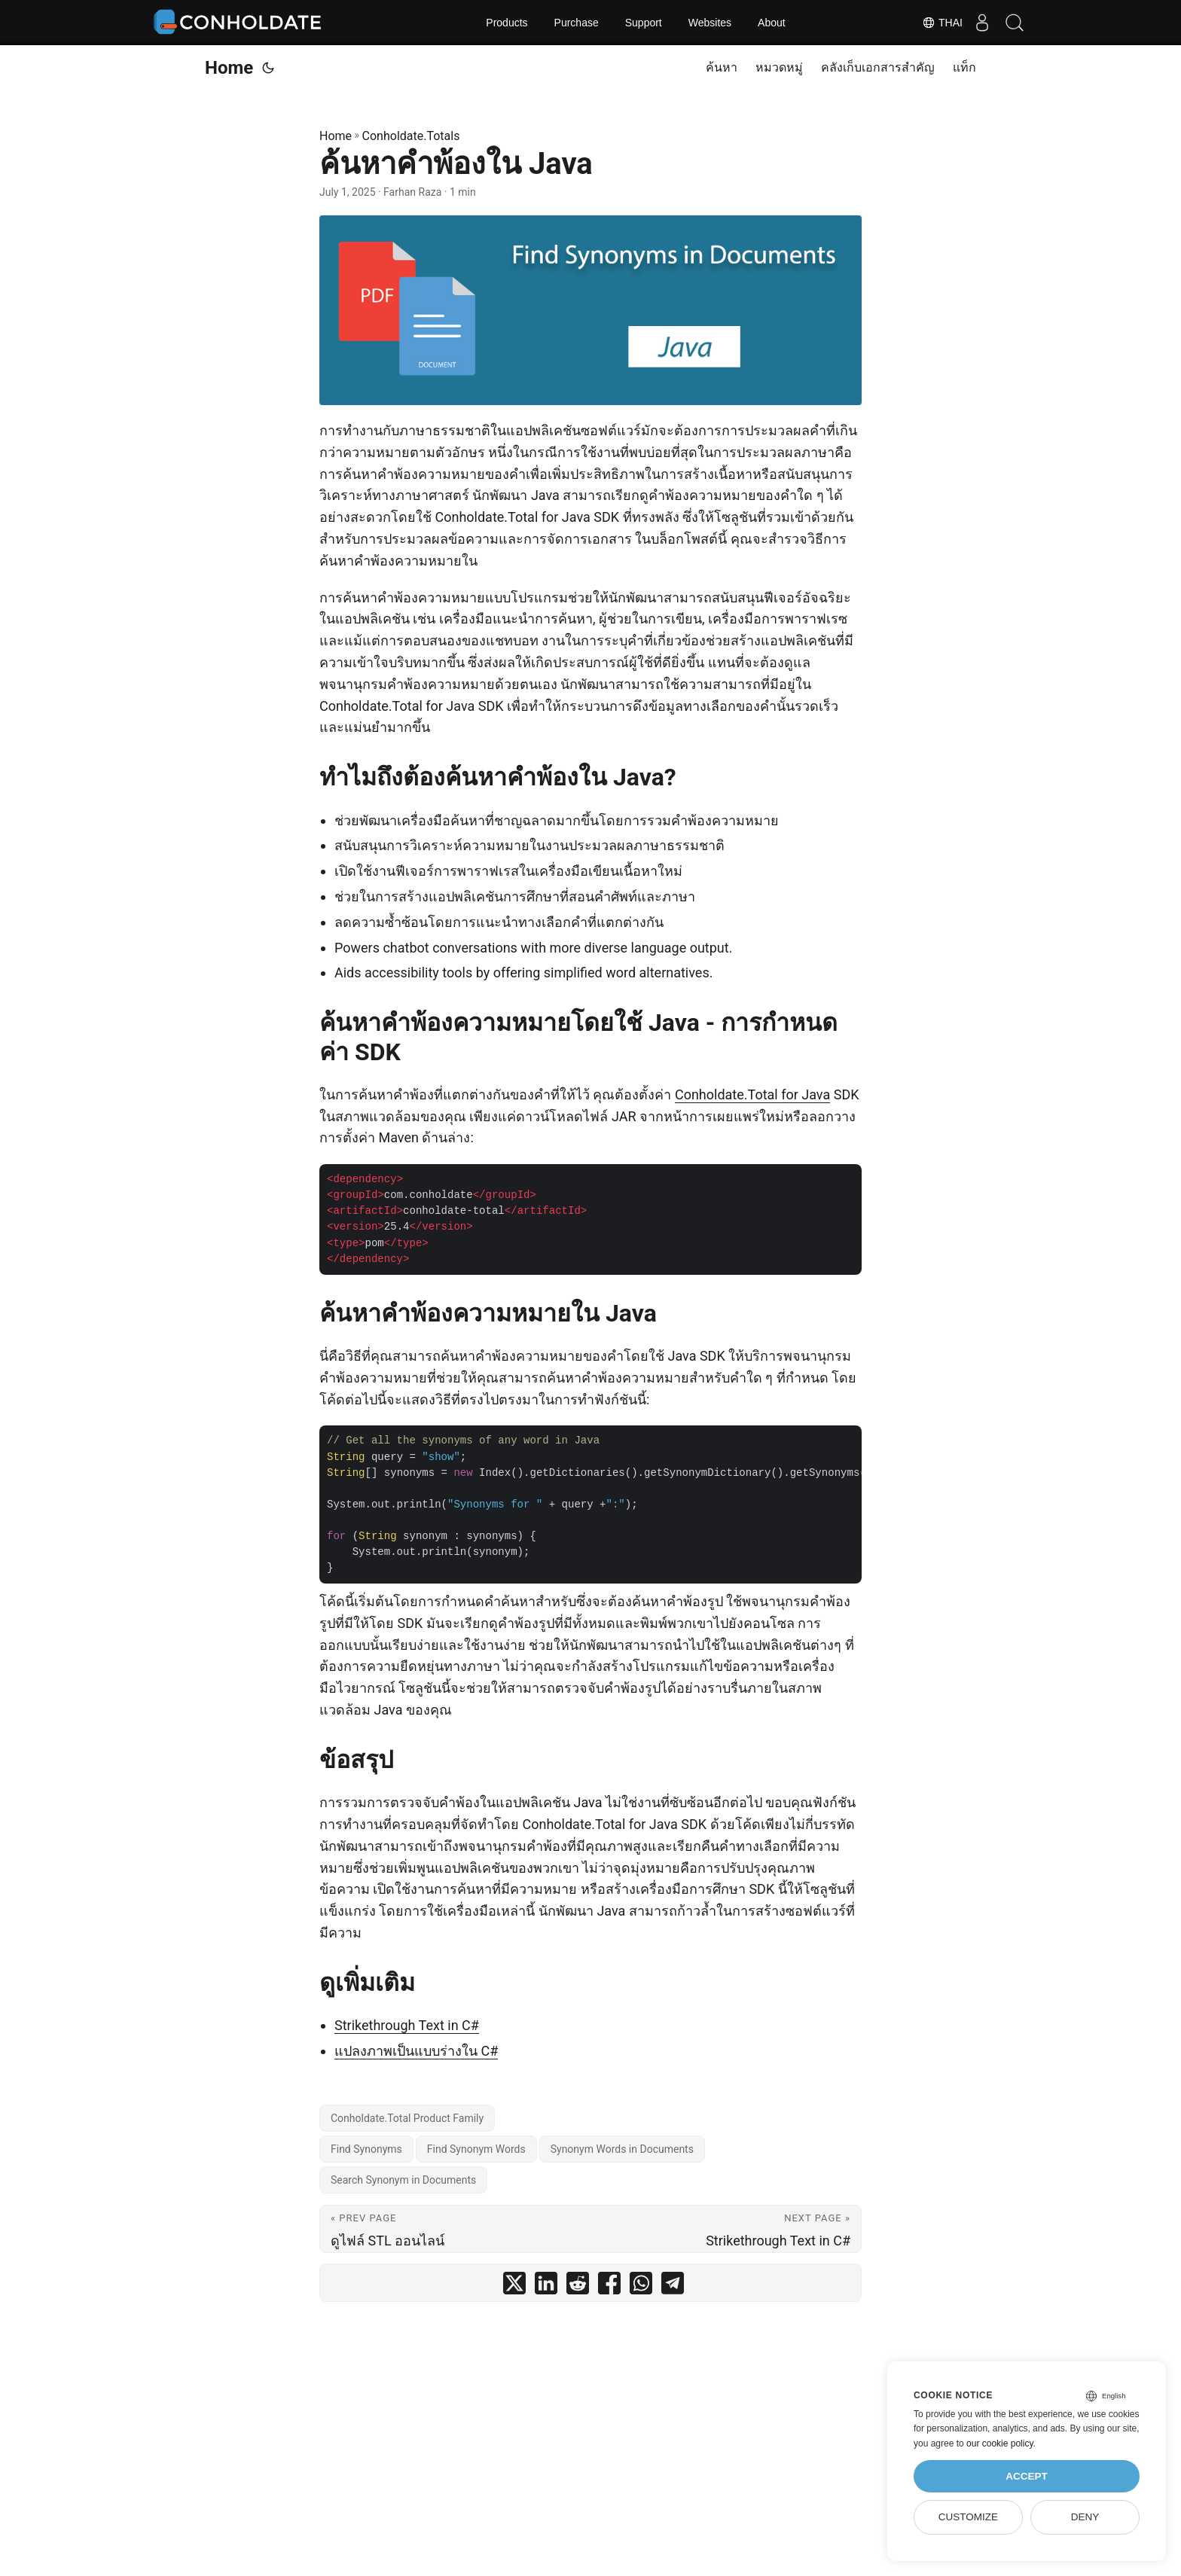  I want to click on Thai, so click(931, 22).